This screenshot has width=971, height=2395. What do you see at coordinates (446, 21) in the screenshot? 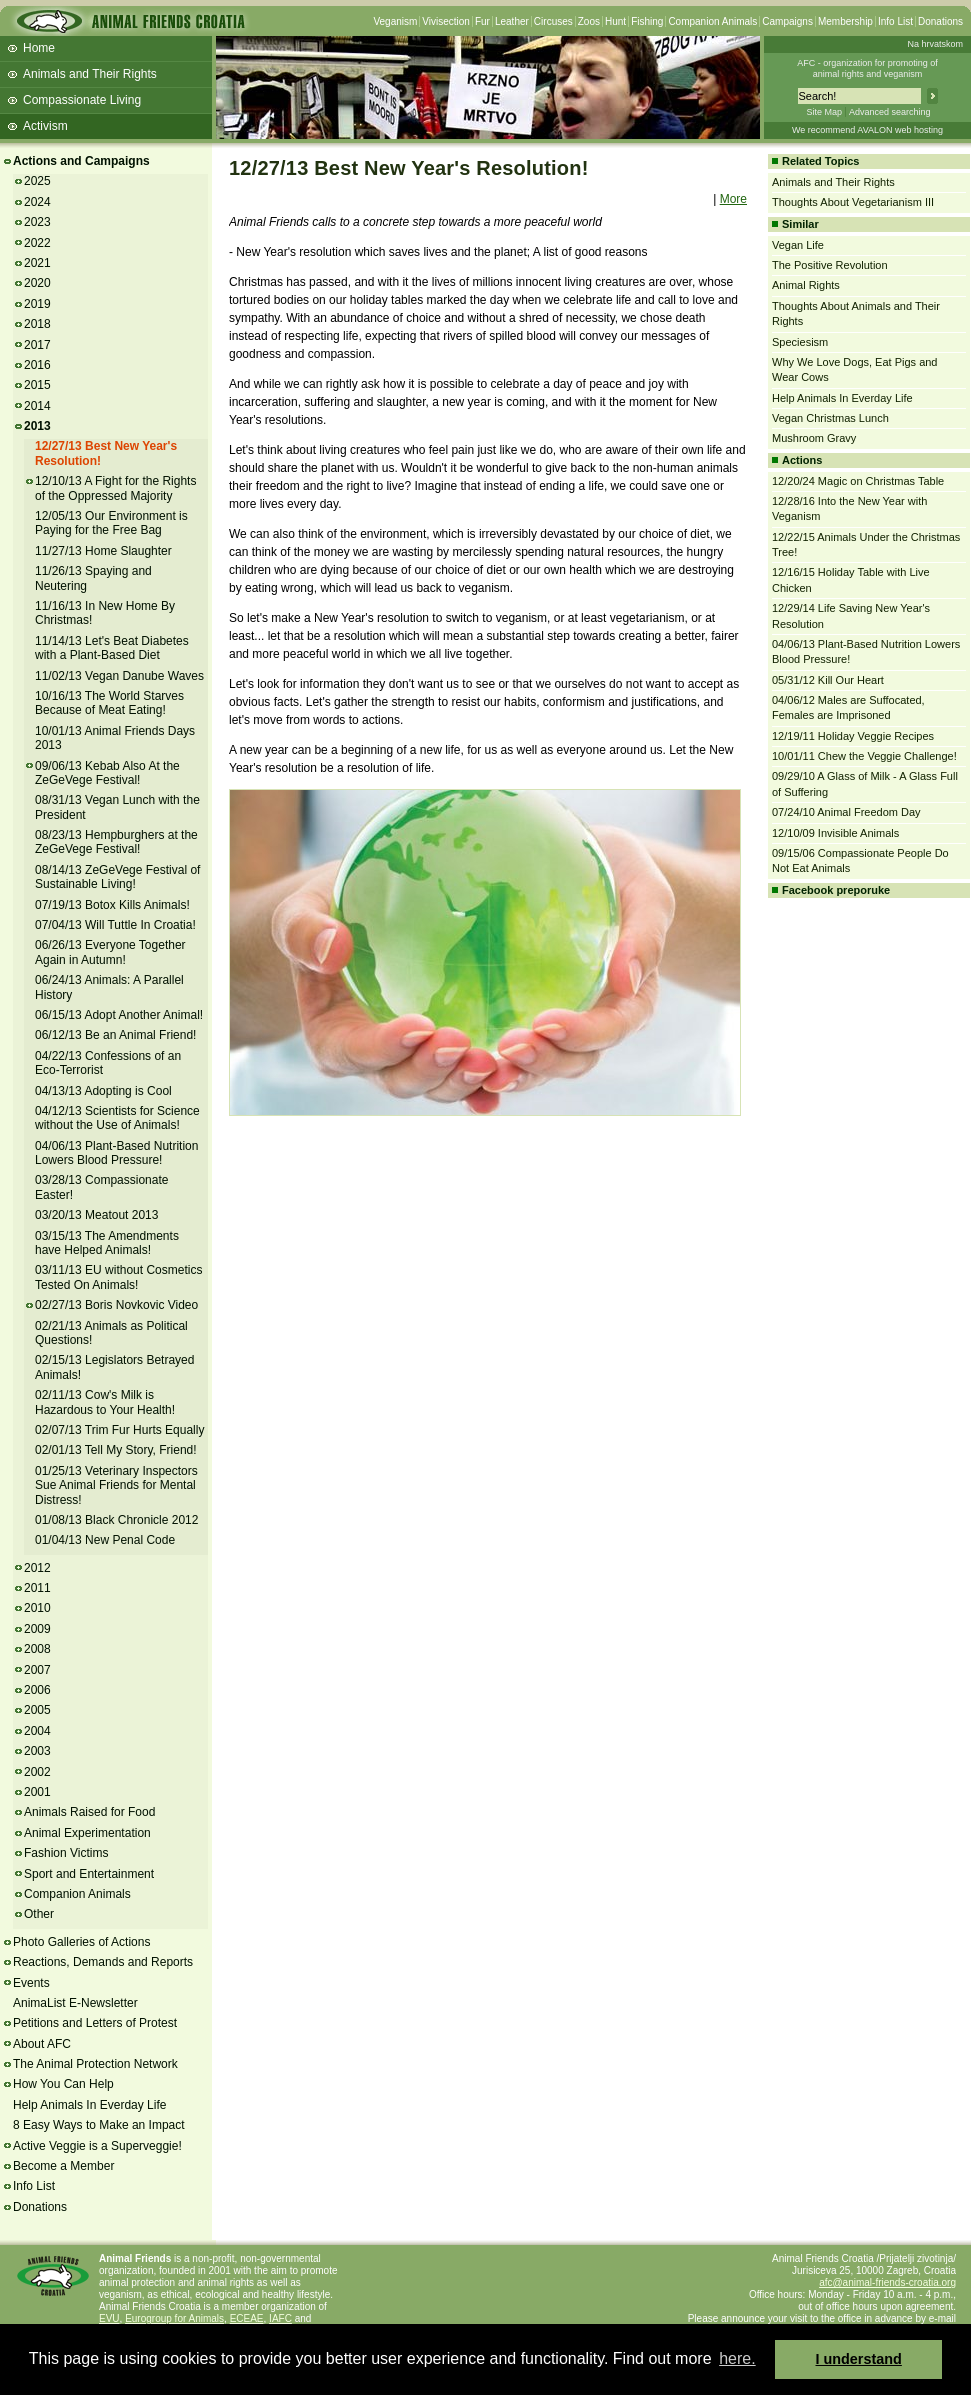
I see `Vivisection` at bounding box center [446, 21].